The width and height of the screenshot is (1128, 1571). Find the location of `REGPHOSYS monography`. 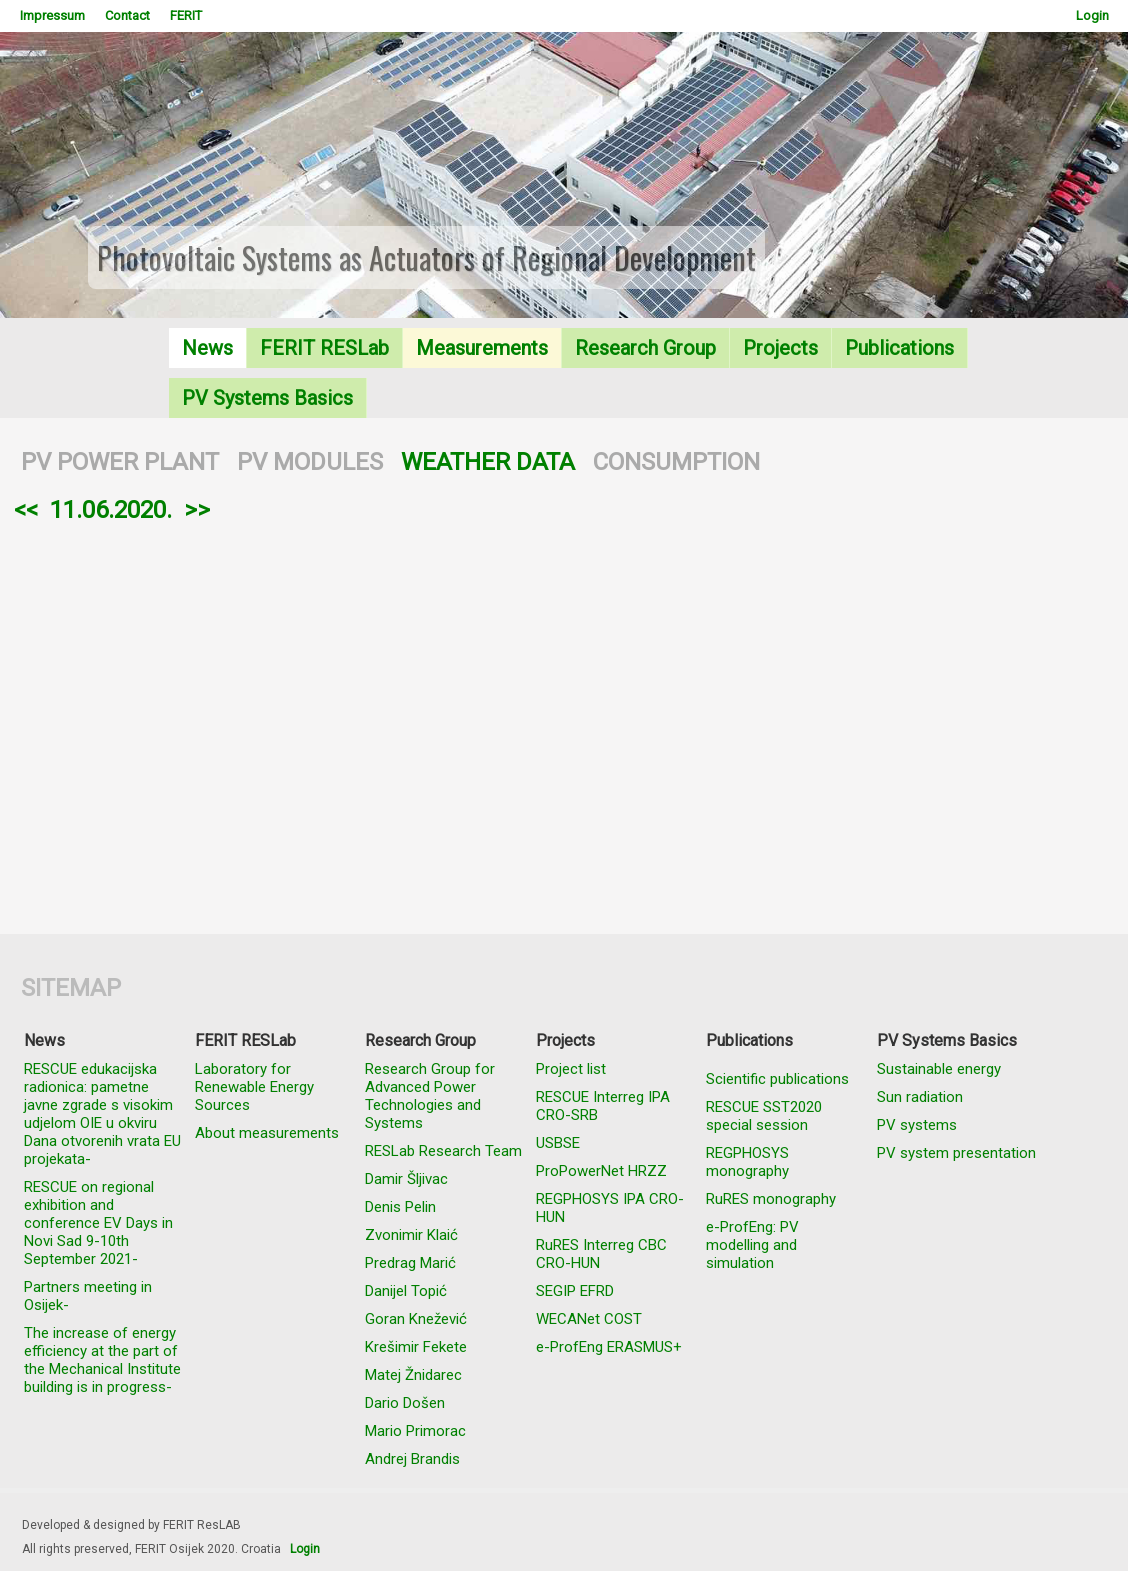

REGPHOSYS monography is located at coordinates (747, 1162).